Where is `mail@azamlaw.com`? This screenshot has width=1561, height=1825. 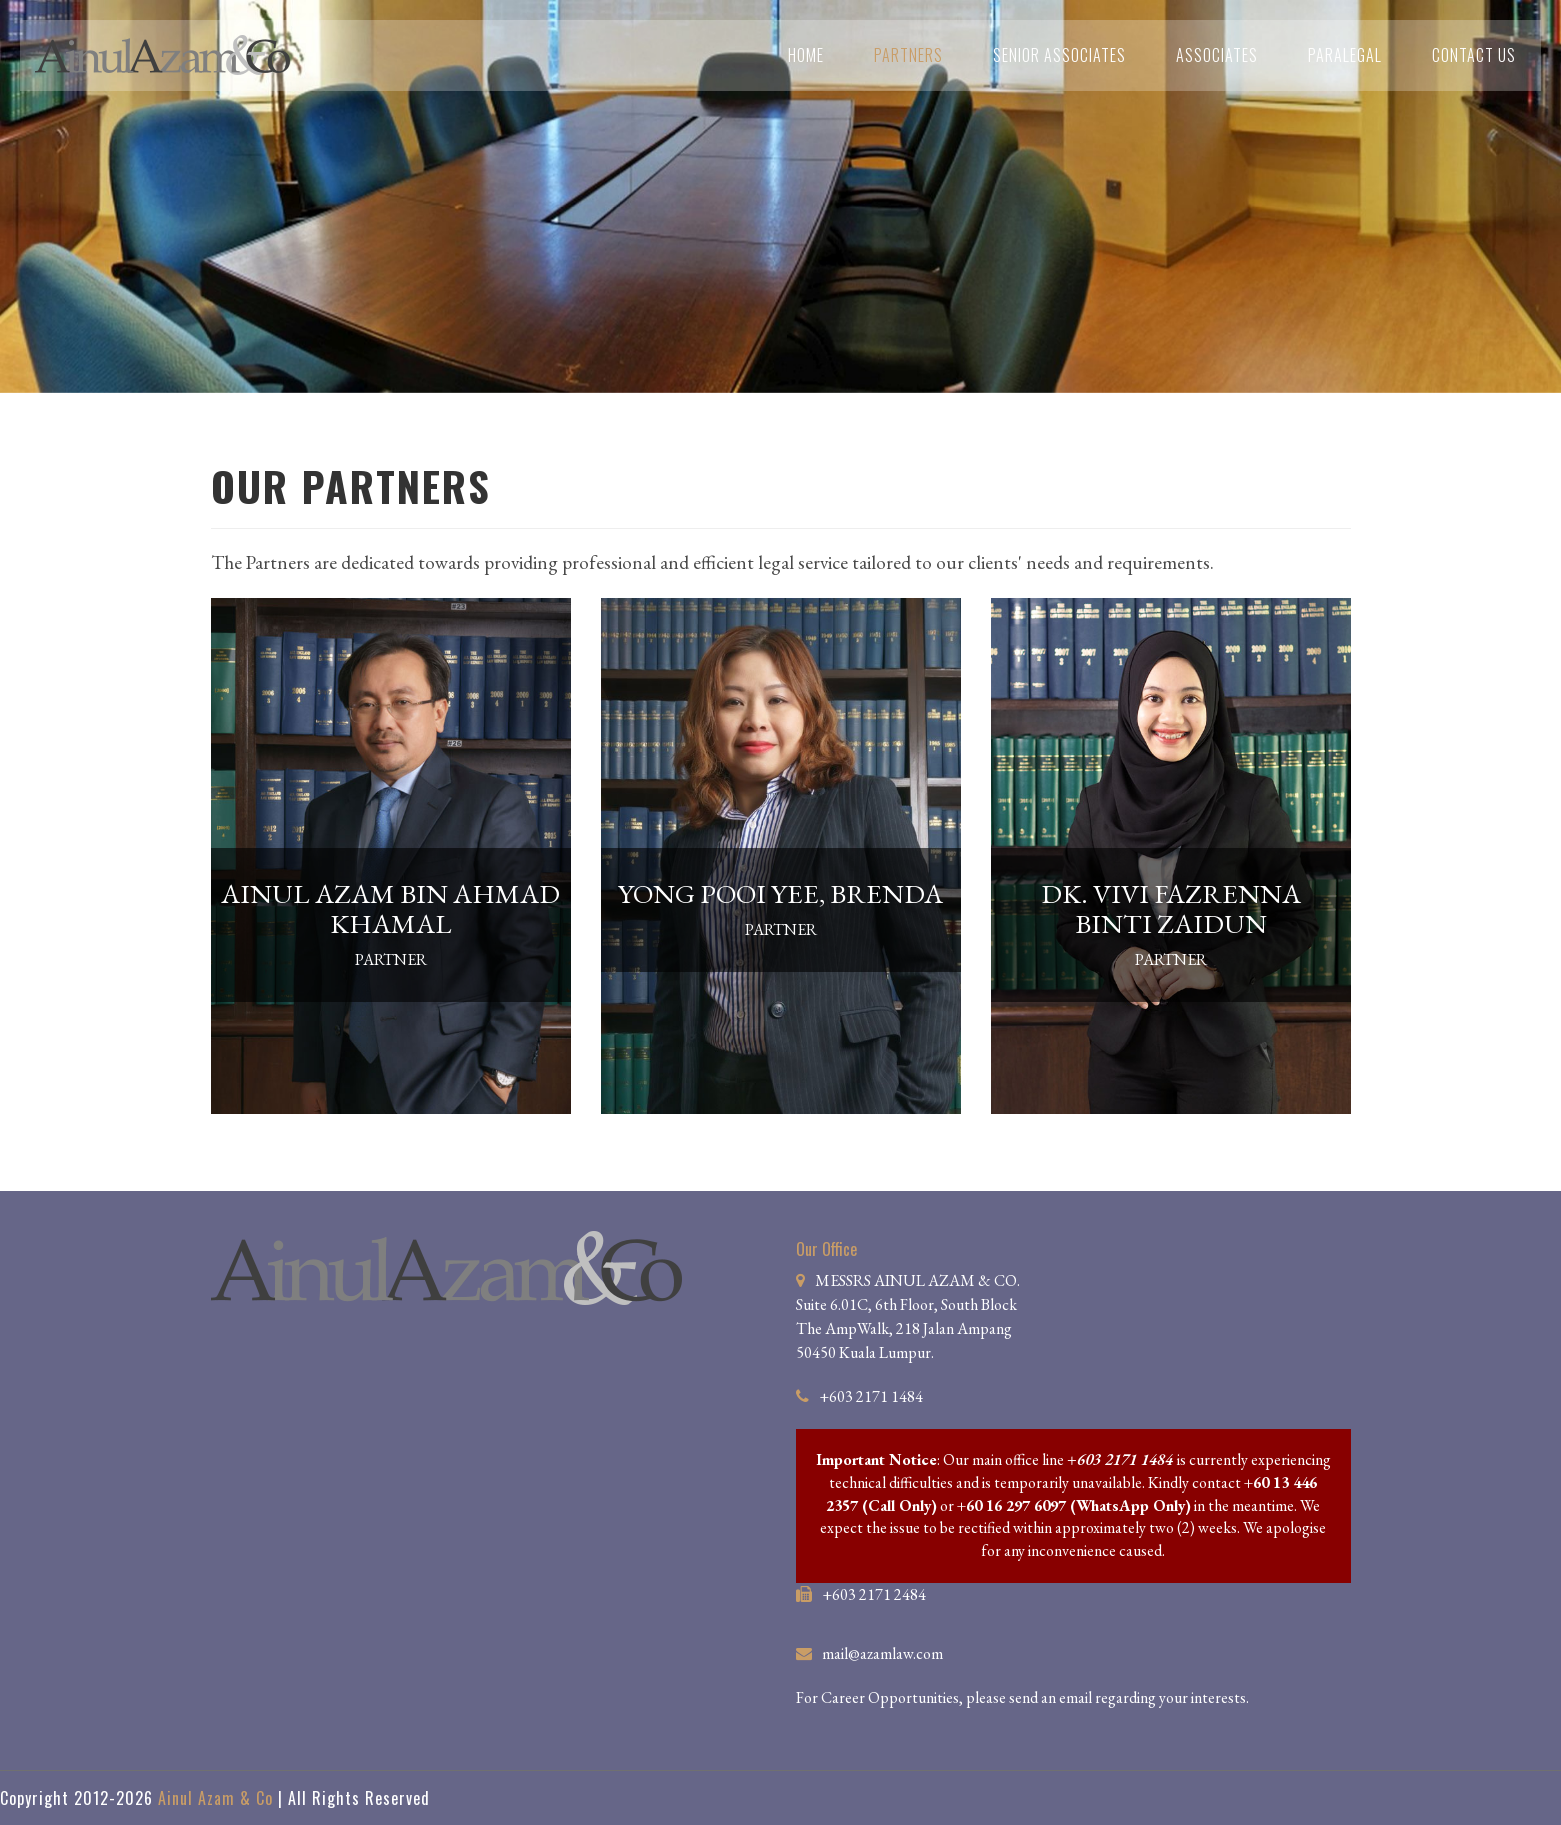
mail@azamlaw.com is located at coordinates (882, 1653).